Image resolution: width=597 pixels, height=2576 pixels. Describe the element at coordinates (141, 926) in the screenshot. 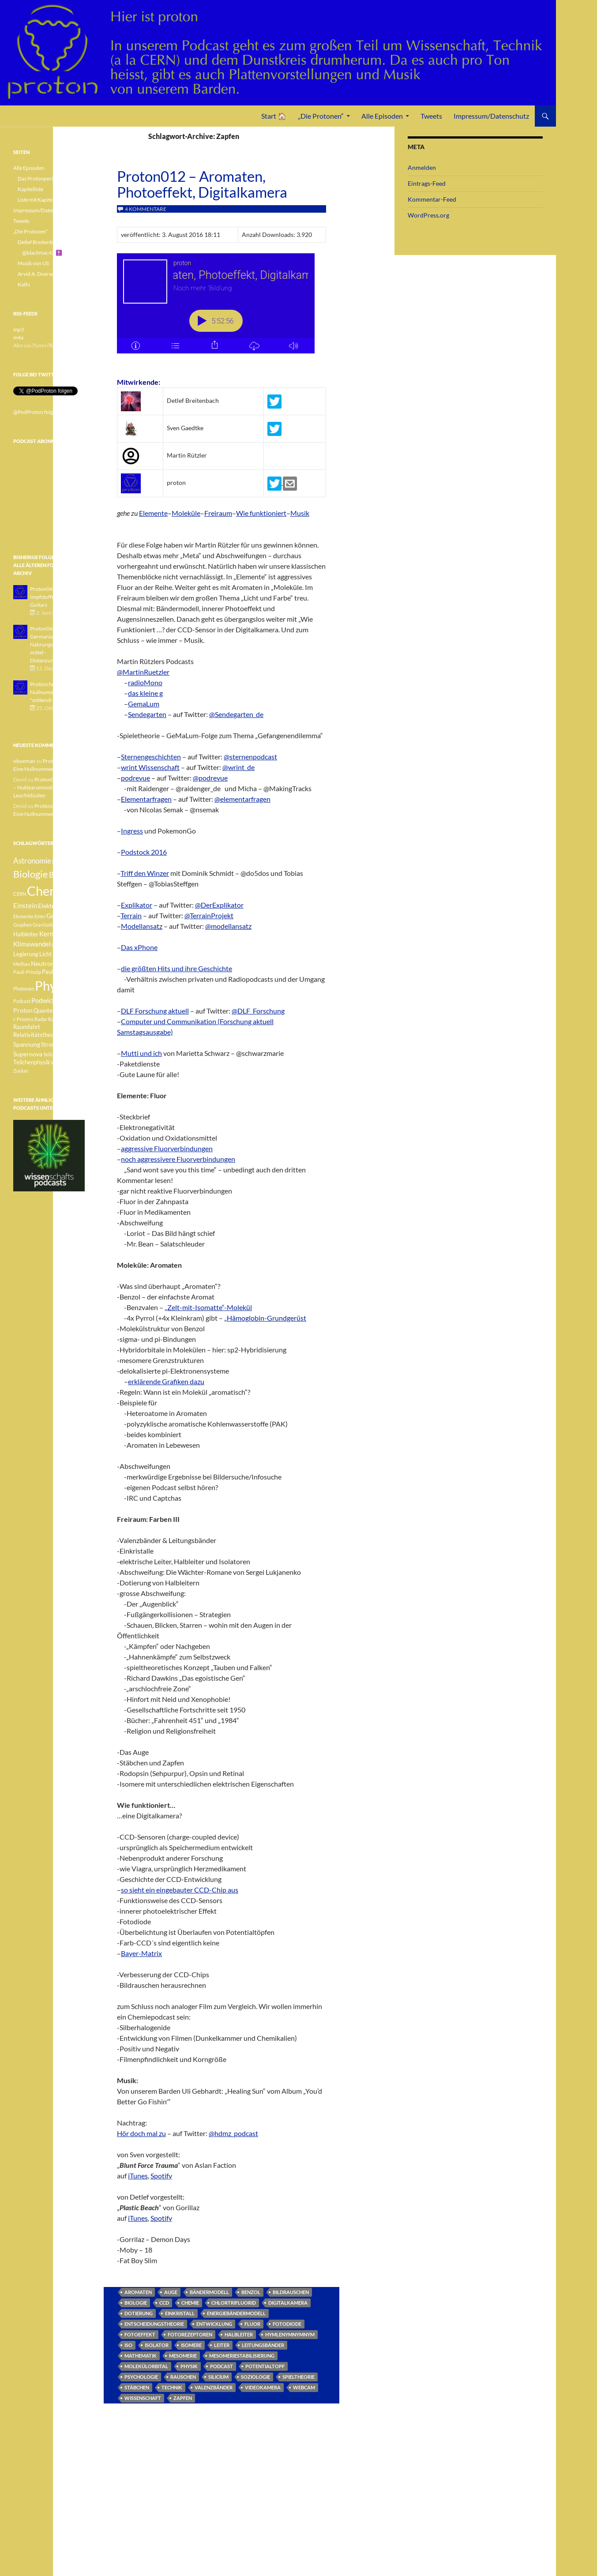

I see `Modellansatz` at that location.